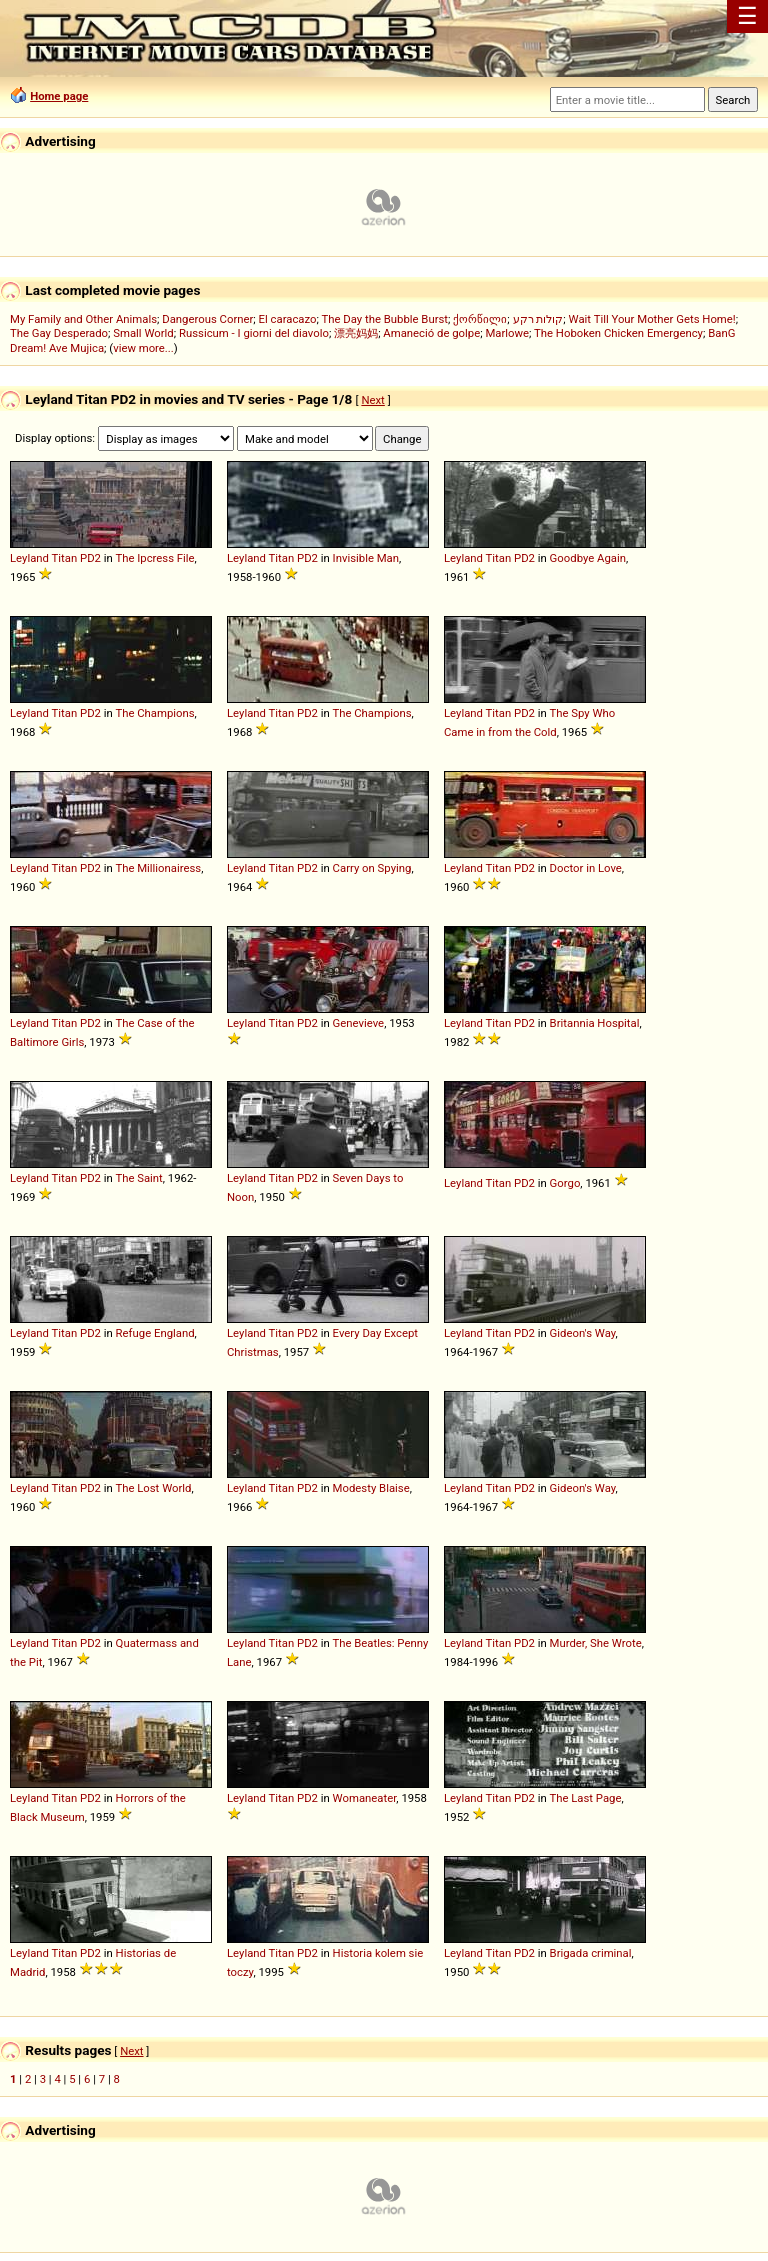 This screenshot has width=768, height=2261. What do you see at coordinates (29, 558) in the screenshot?
I see `Leyland` at bounding box center [29, 558].